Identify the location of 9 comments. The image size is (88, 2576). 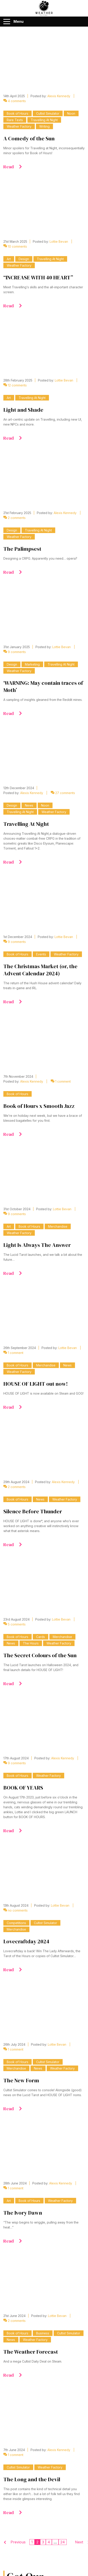
(14, 652).